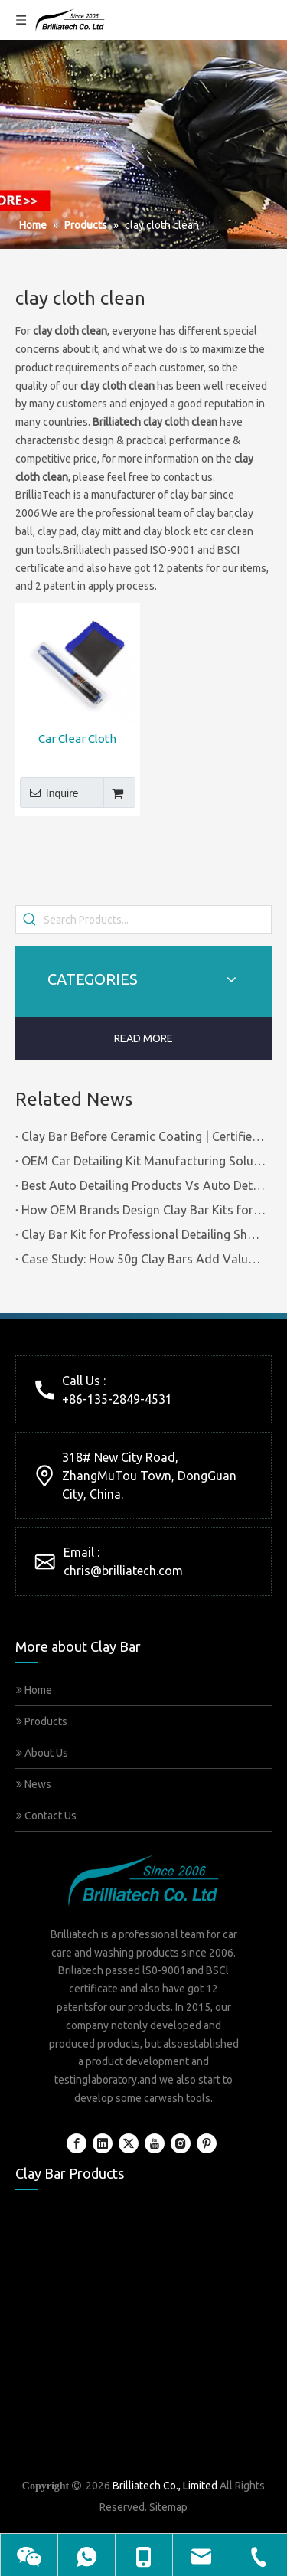 The image size is (287, 2576). What do you see at coordinates (103, 2143) in the screenshot?
I see `[Linkedin]` at bounding box center [103, 2143].